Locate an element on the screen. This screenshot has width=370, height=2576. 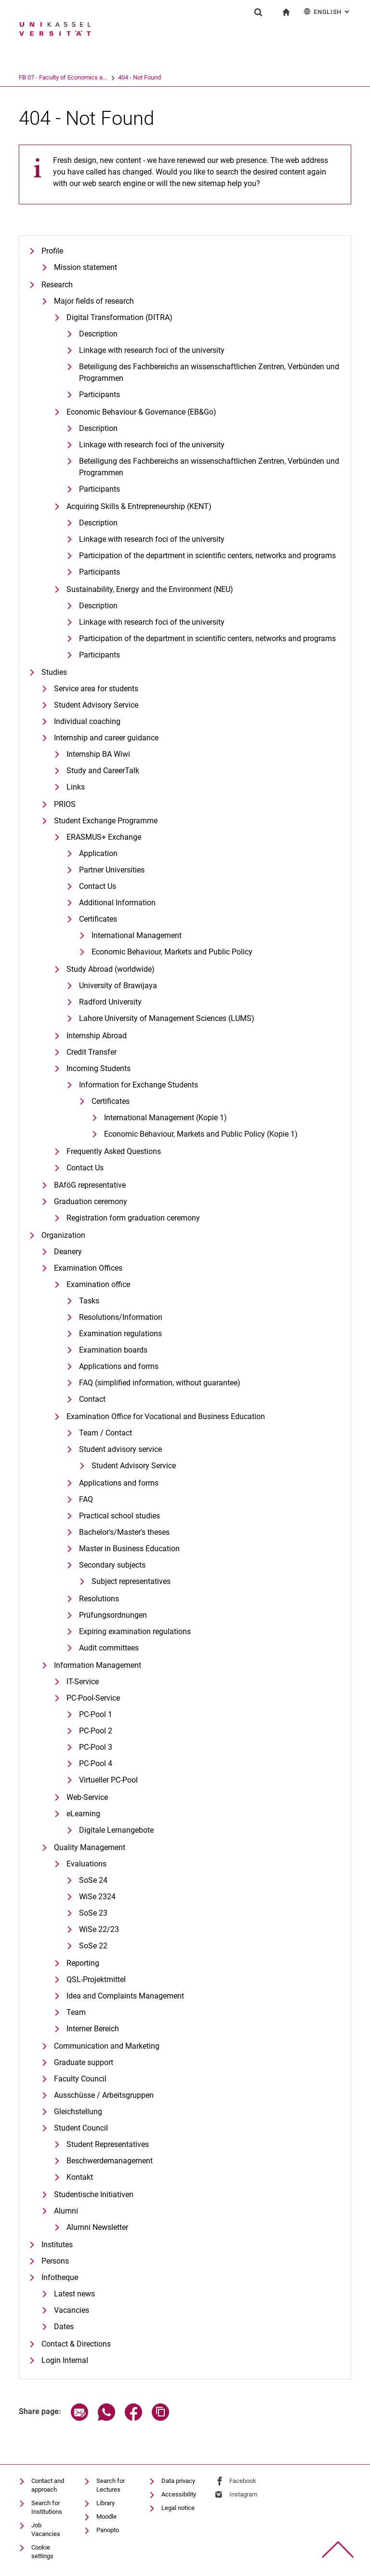
Web-Service is located at coordinates (87, 1797).